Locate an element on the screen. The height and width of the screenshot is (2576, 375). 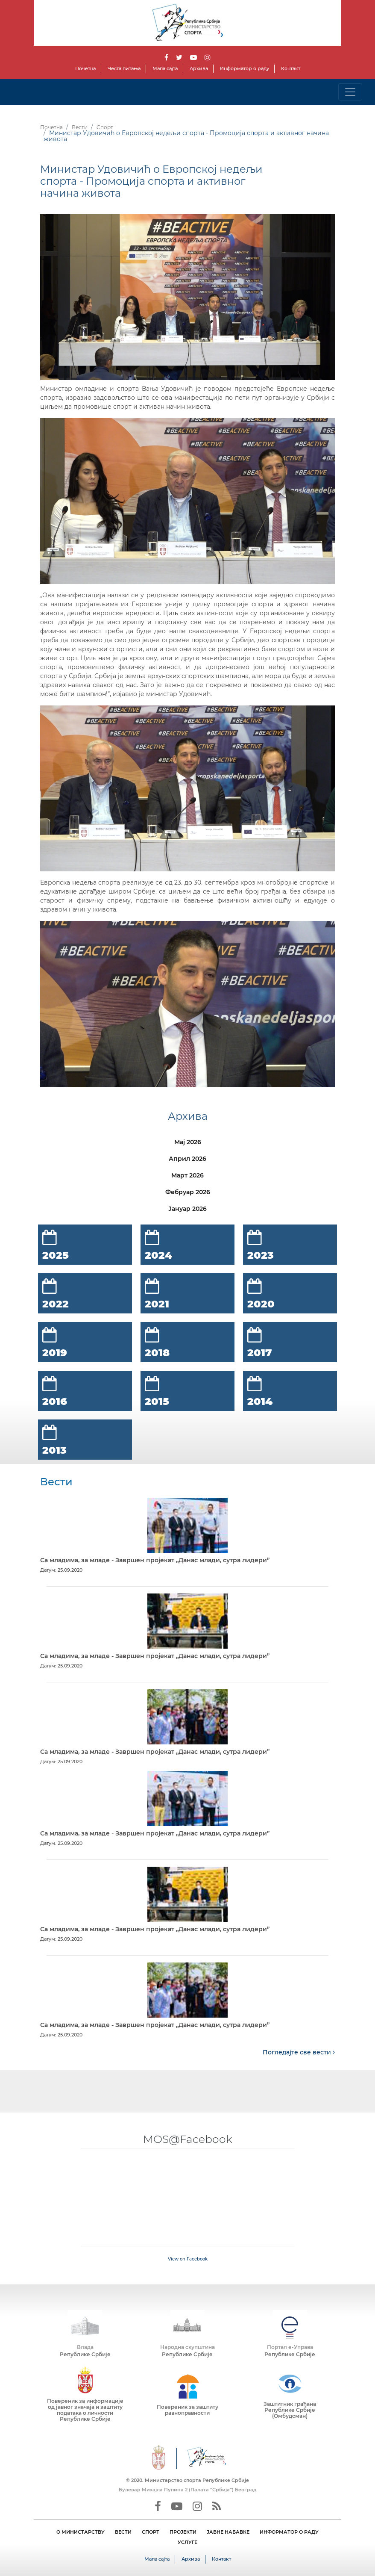
ВЕСТИ is located at coordinates (123, 2532).